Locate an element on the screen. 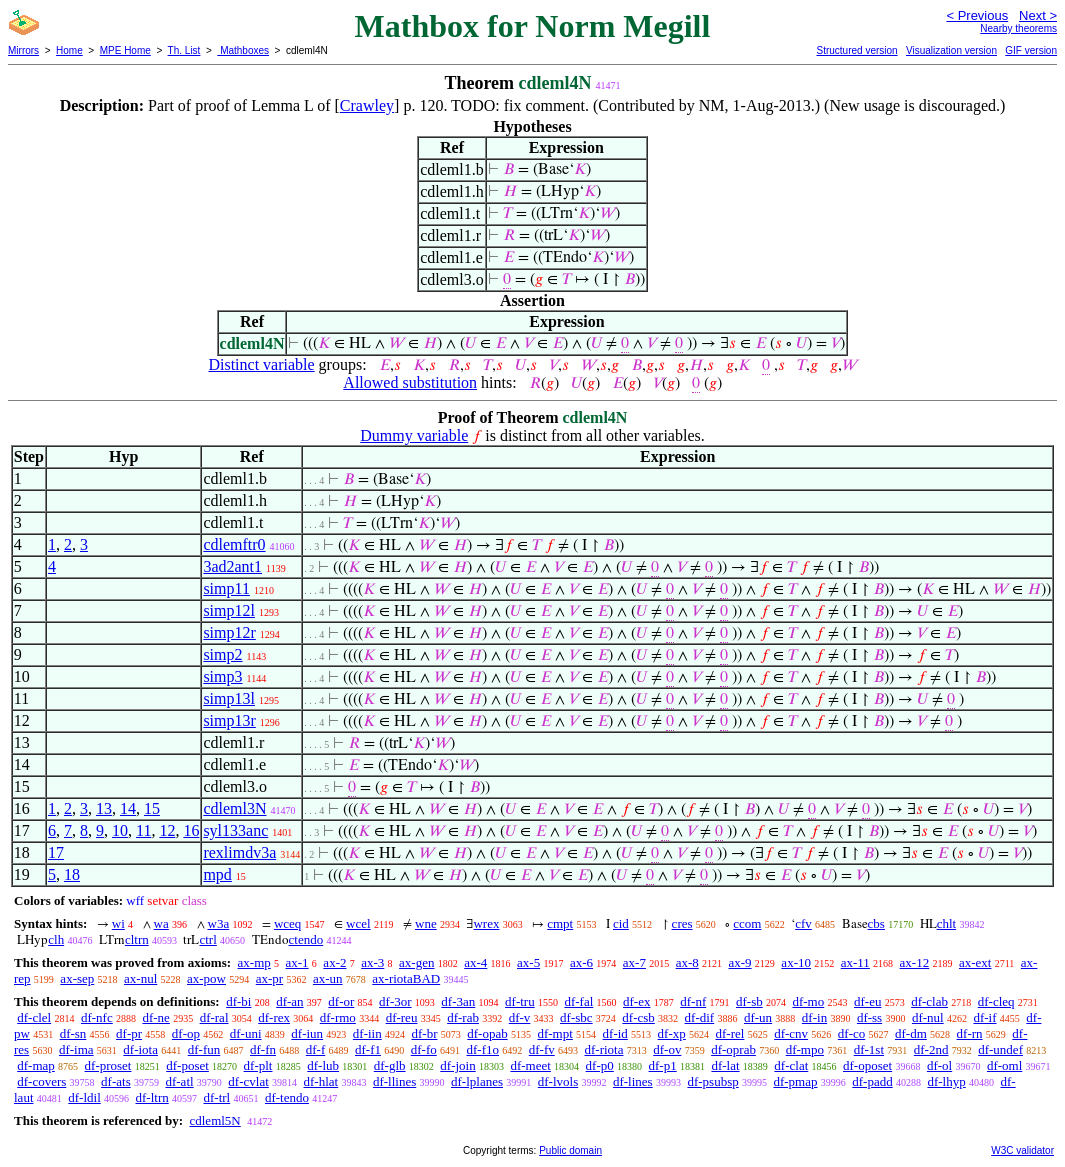 This screenshot has height=1167, width=1065. df-cleq is located at coordinates (996, 1001).